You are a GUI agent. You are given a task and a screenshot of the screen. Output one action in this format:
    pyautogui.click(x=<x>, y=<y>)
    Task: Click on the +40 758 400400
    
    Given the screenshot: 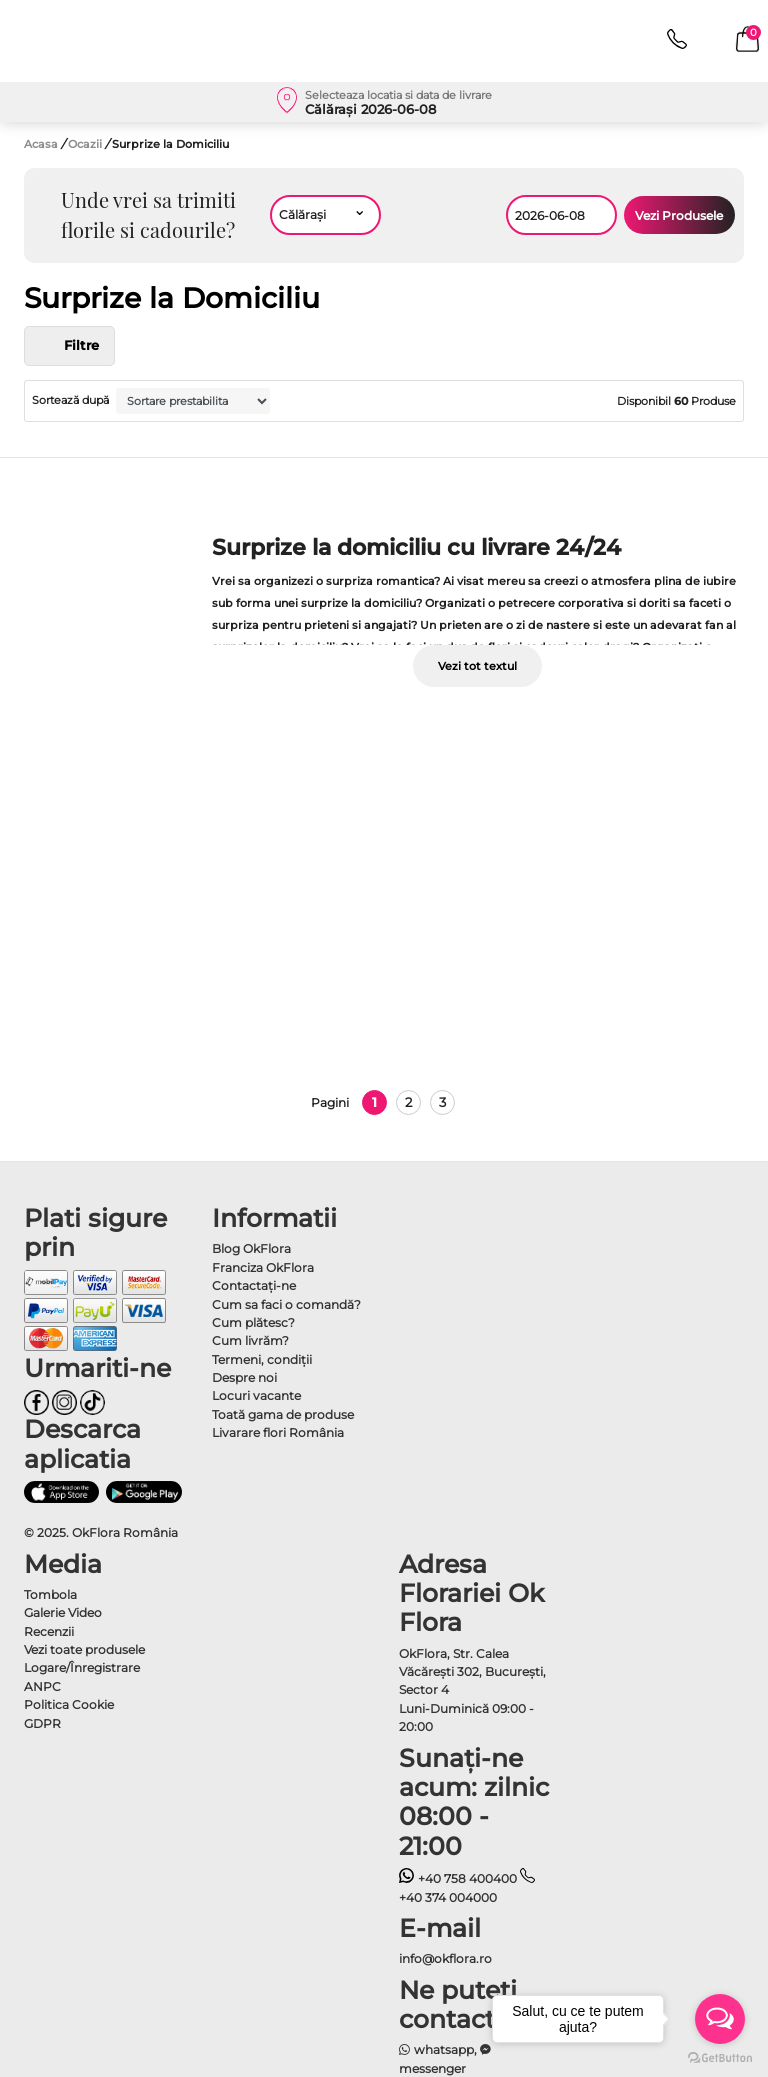 What is the action you would take?
    pyautogui.click(x=458, y=1878)
    